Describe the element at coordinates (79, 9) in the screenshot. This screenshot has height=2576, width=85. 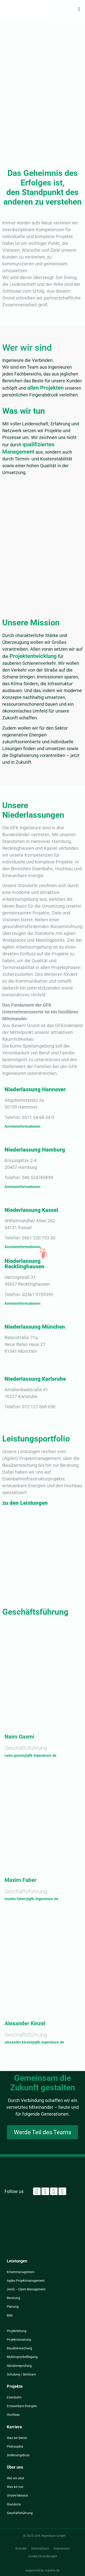
I see `[button]` at that location.